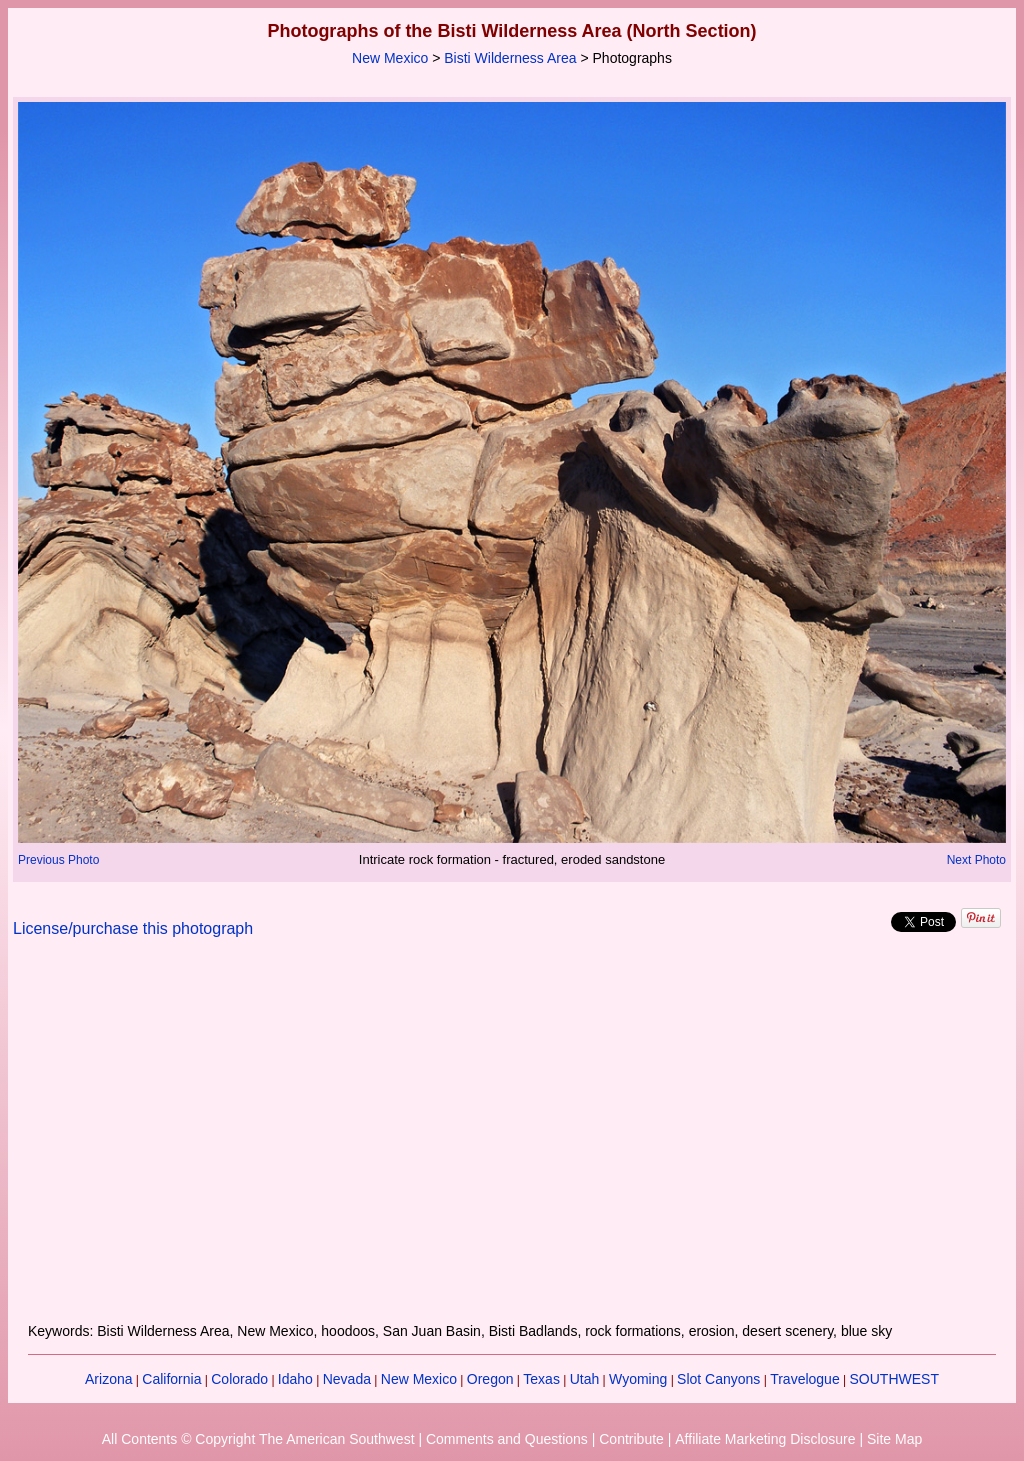 The width and height of the screenshot is (1024, 1461). Describe the element at coordinates (976, 860) in the screenshot. I see `Next Photo` at that location.